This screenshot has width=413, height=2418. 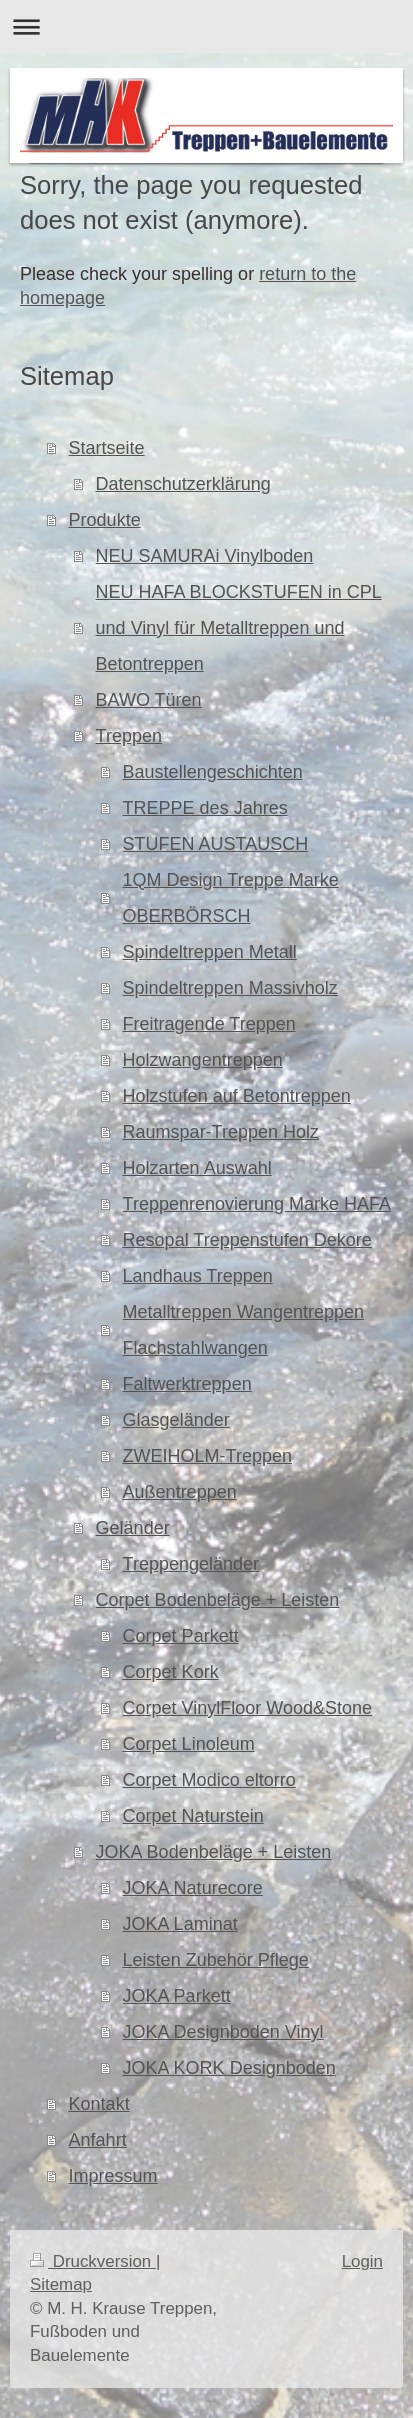 I want to click on Holzarten Auswahl, so click(x=197, y=1168).